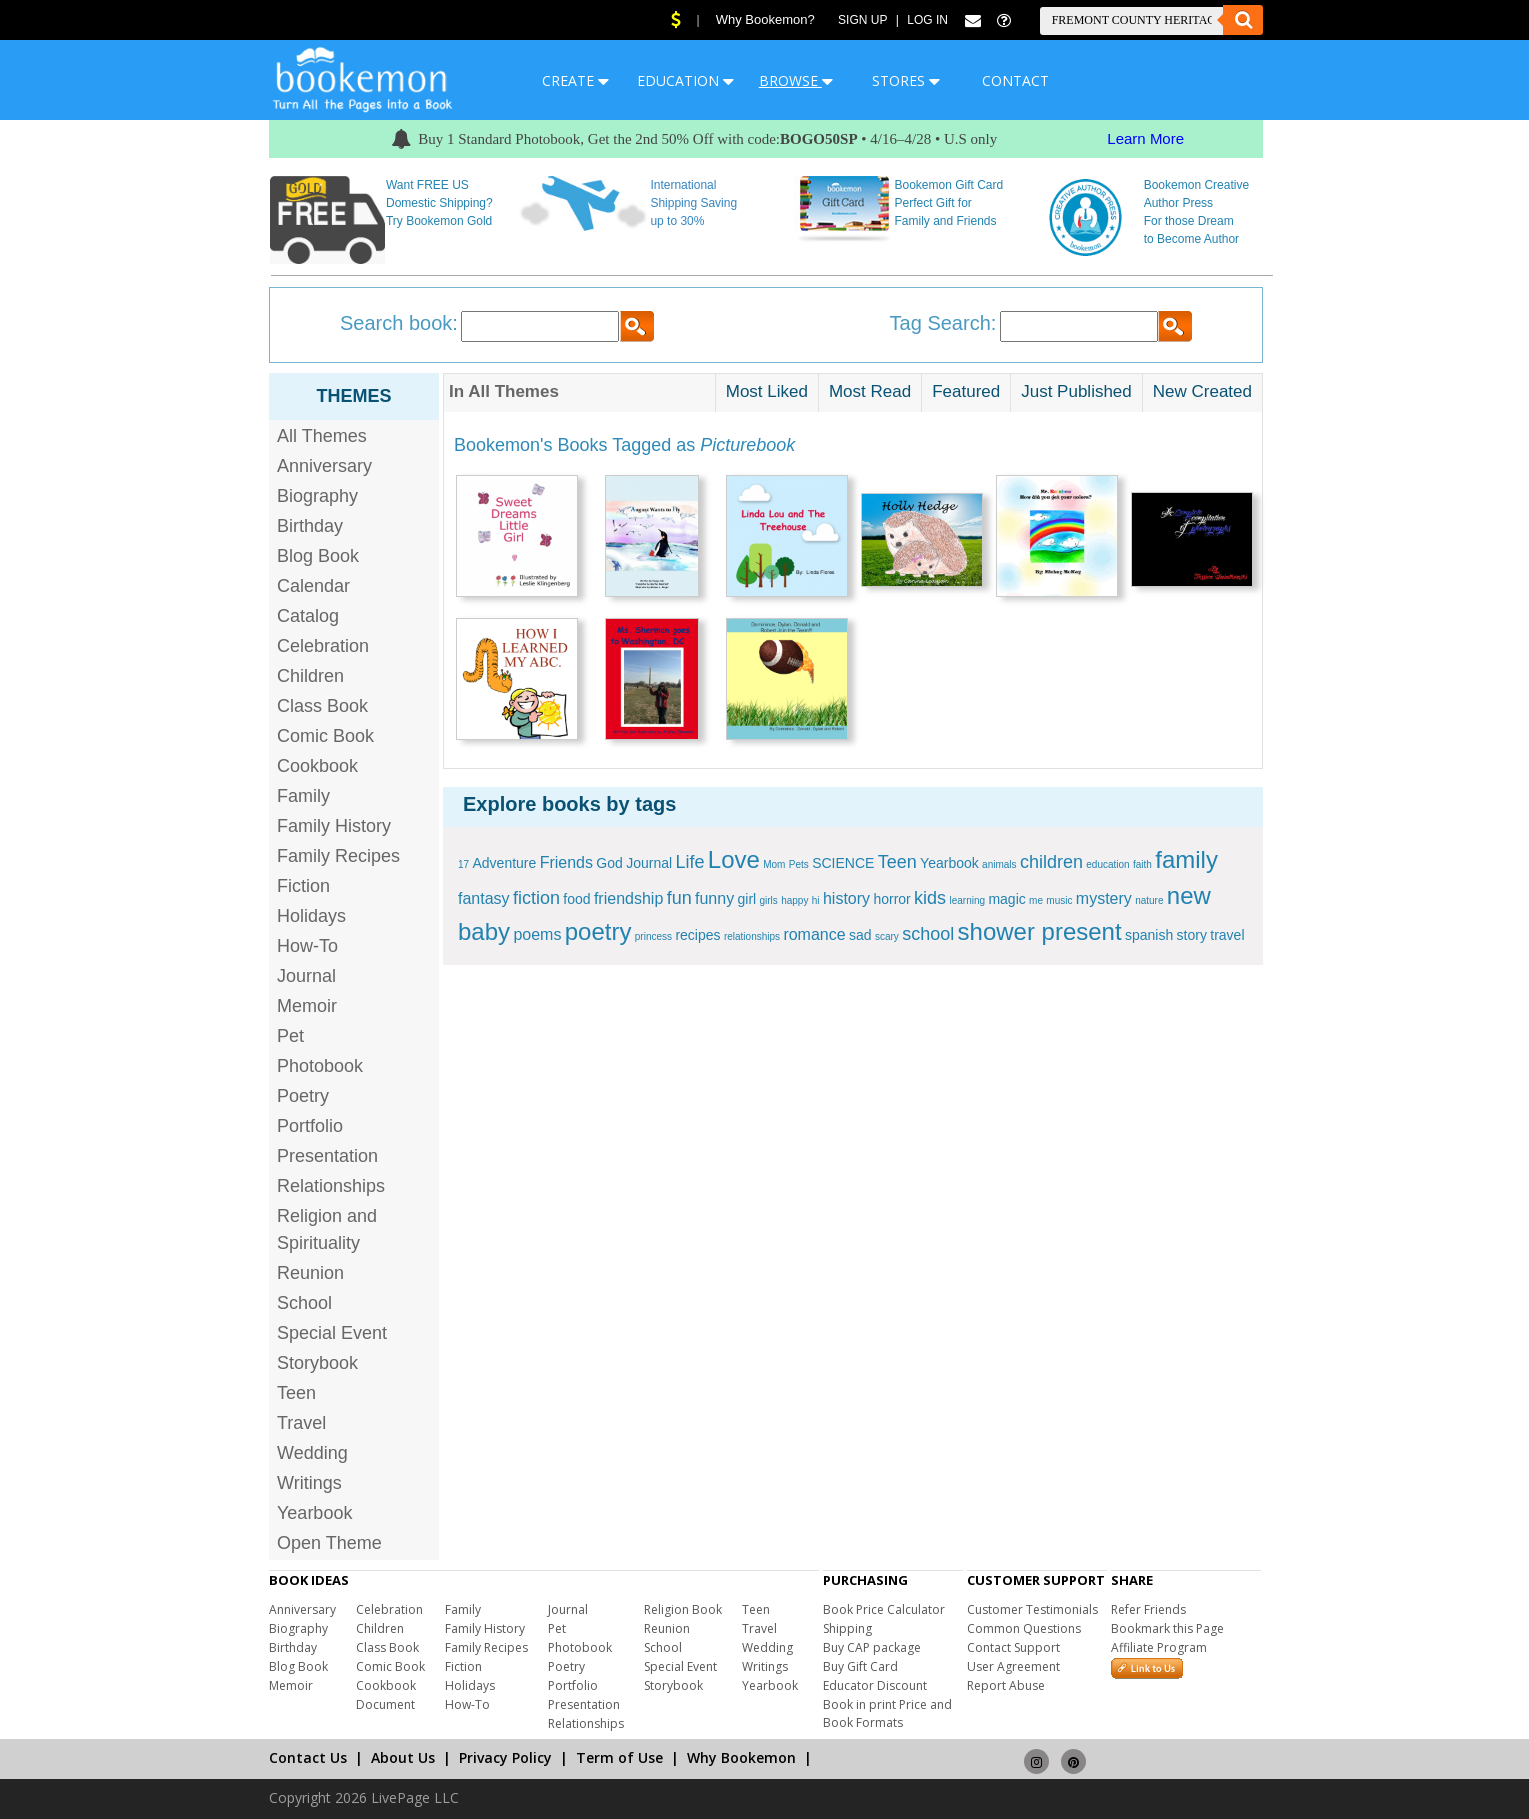 This screenshot has width=1529, height=1819. Describe the element at coordinates (331, 1186) in the screenshot. I see `Relationships` at that location.